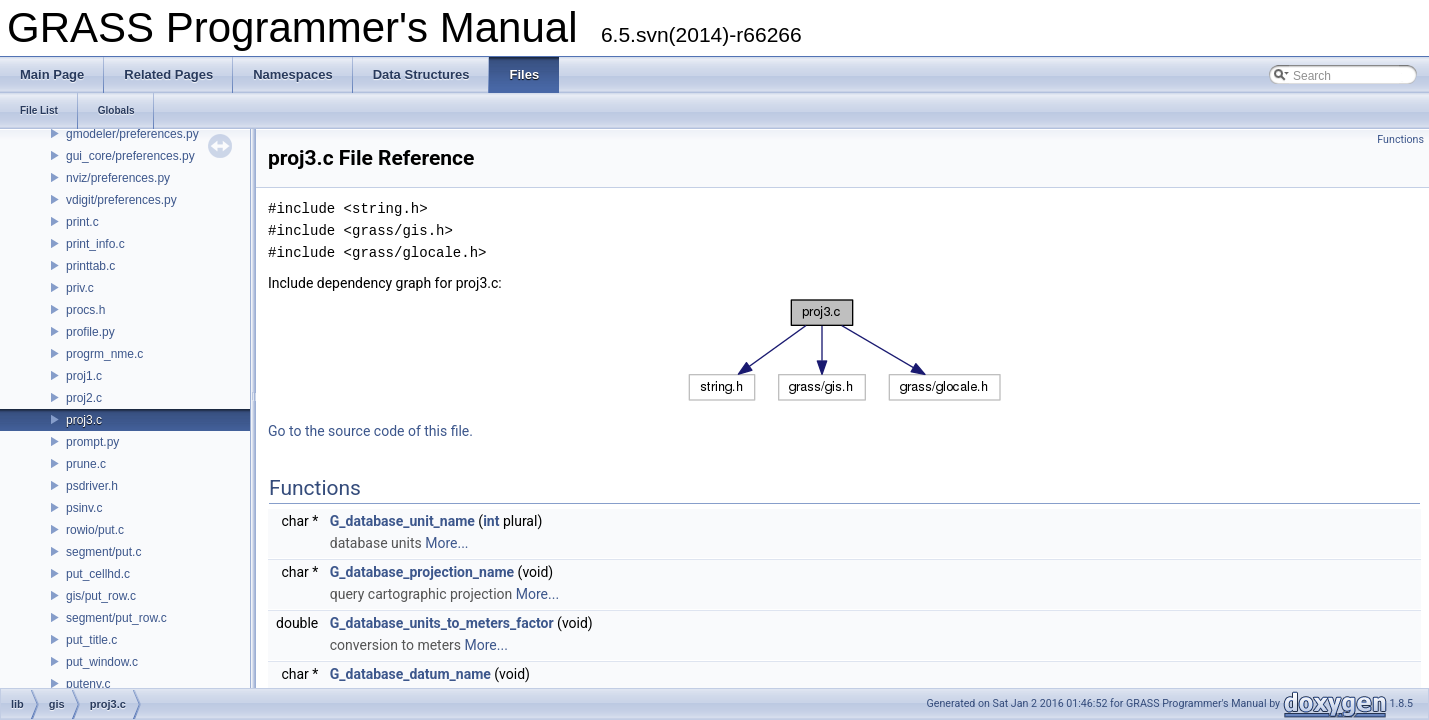  What do you see at coordinates (121, 200) in the screenshot?
I see `vdigit/preferences.py` at bounding box center [121, 200].